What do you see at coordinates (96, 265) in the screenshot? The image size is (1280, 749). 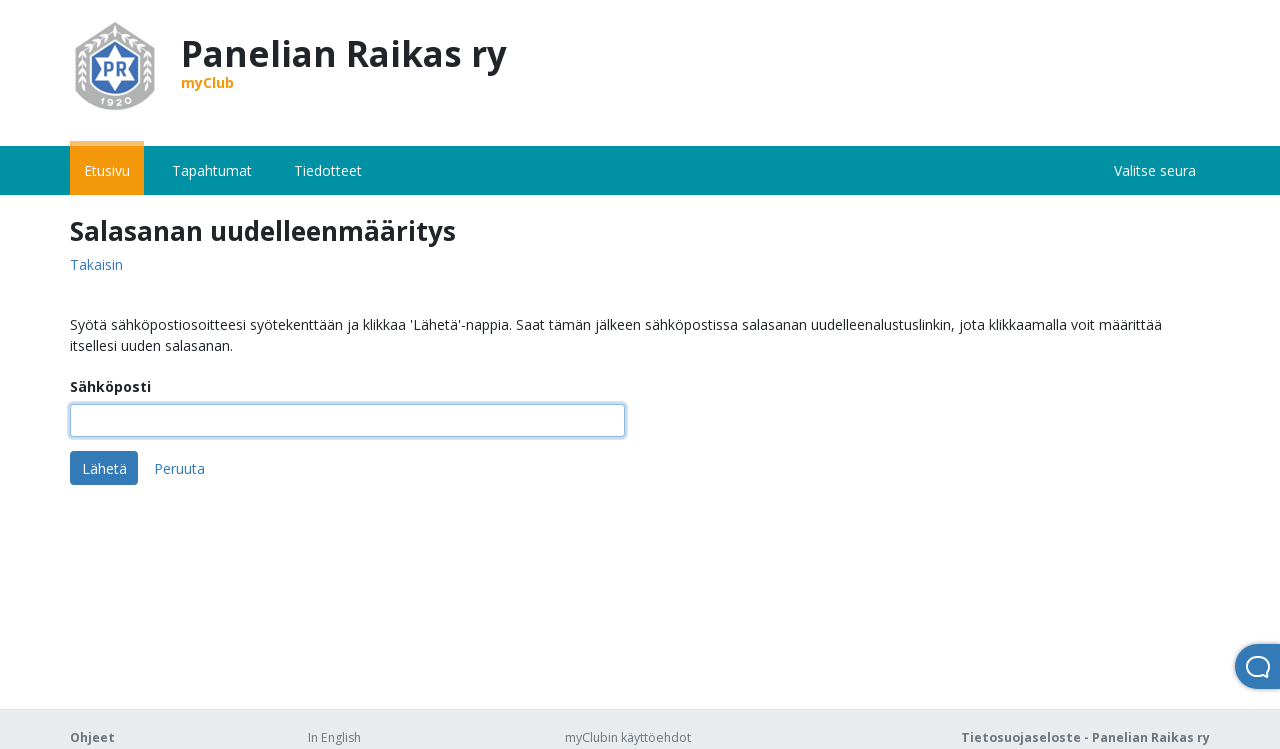 I see `Takaisin` at bounding box center [96, 265].